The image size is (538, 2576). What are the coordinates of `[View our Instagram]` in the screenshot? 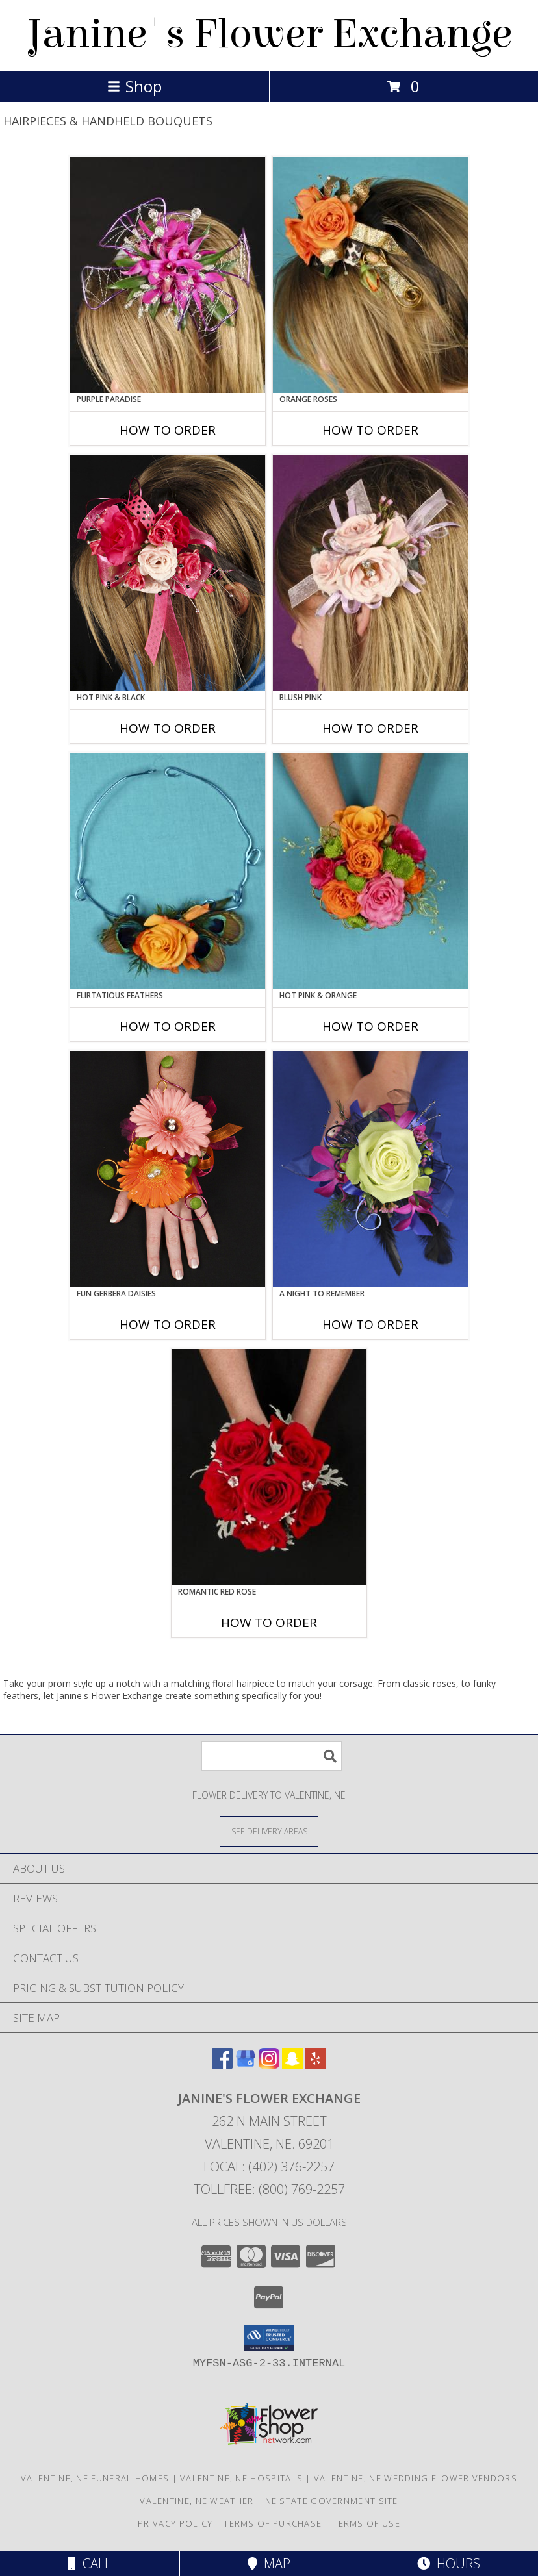 It's located at (269, 2064).